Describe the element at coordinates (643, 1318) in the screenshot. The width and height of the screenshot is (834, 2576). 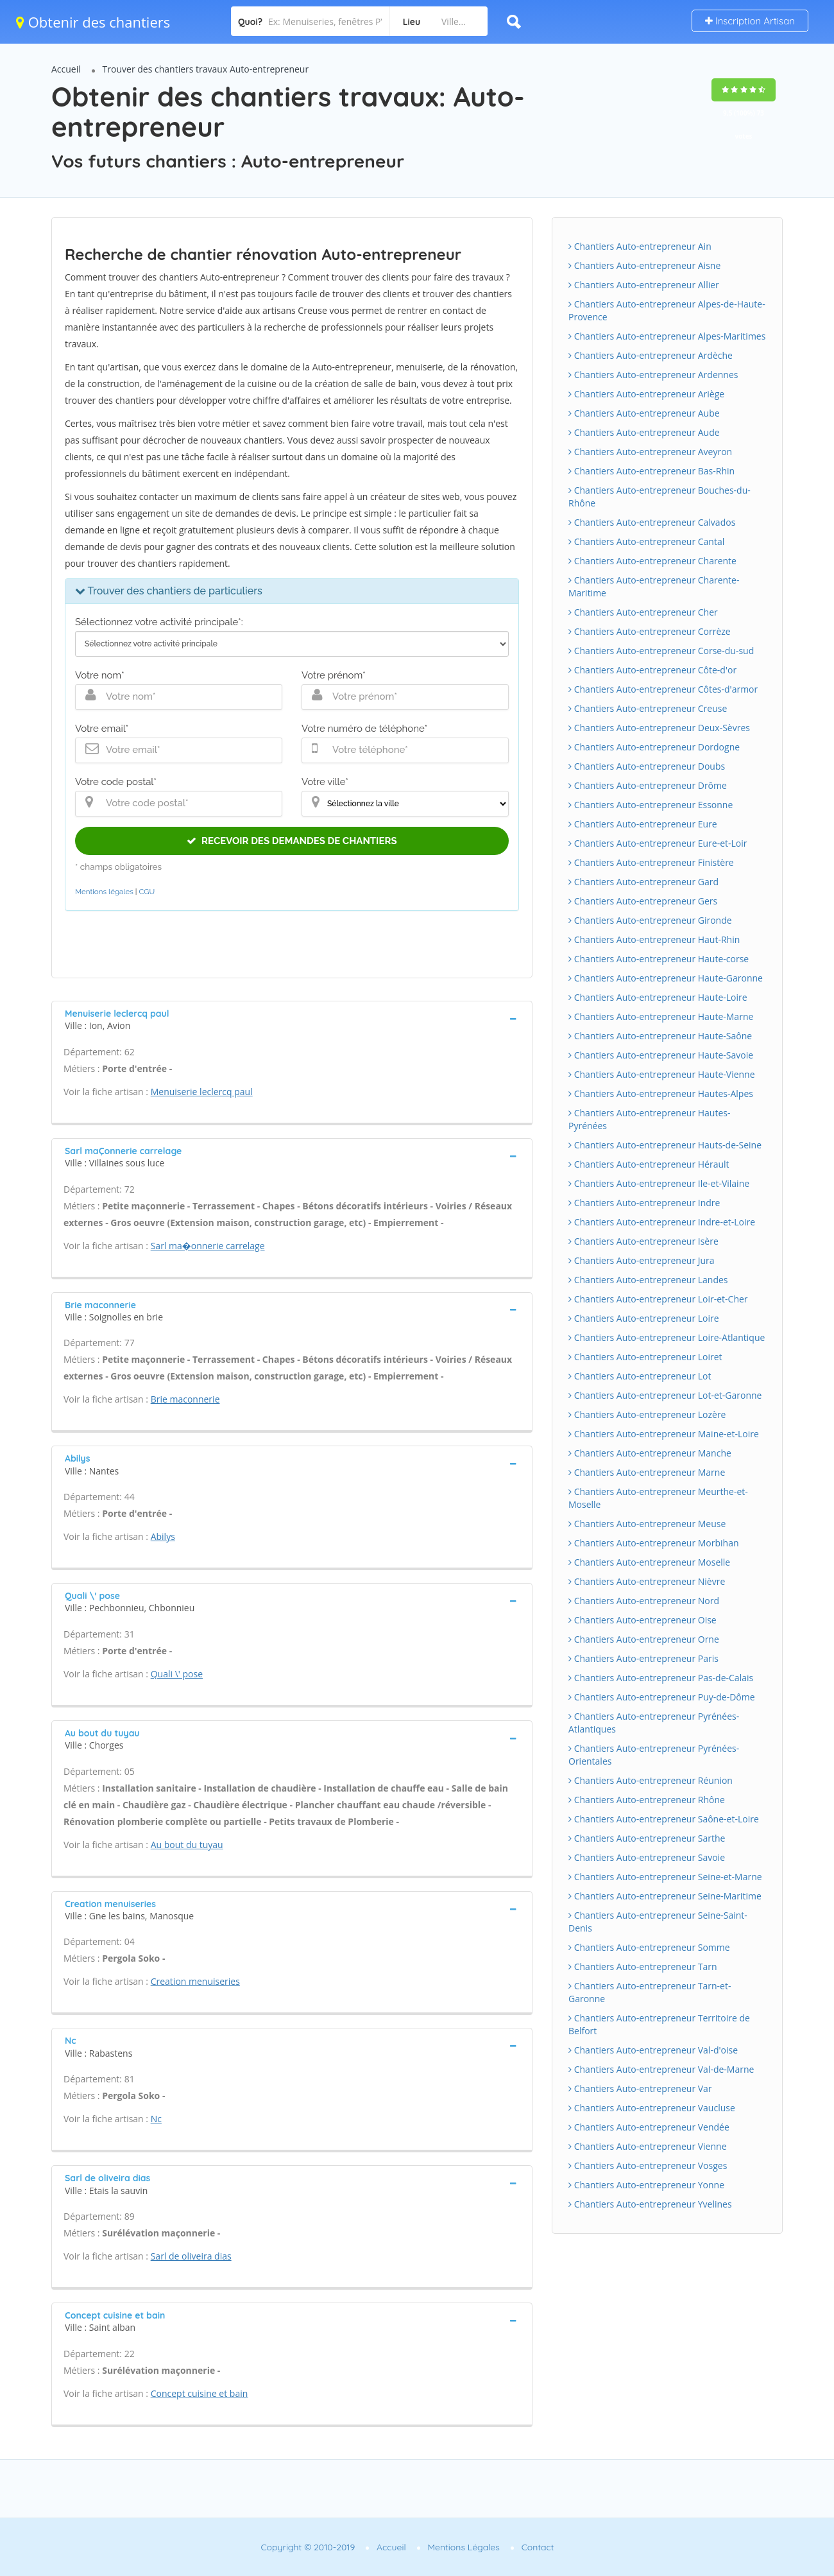
I see `Chantiers Auto-entrepreneur Loire` at that location.